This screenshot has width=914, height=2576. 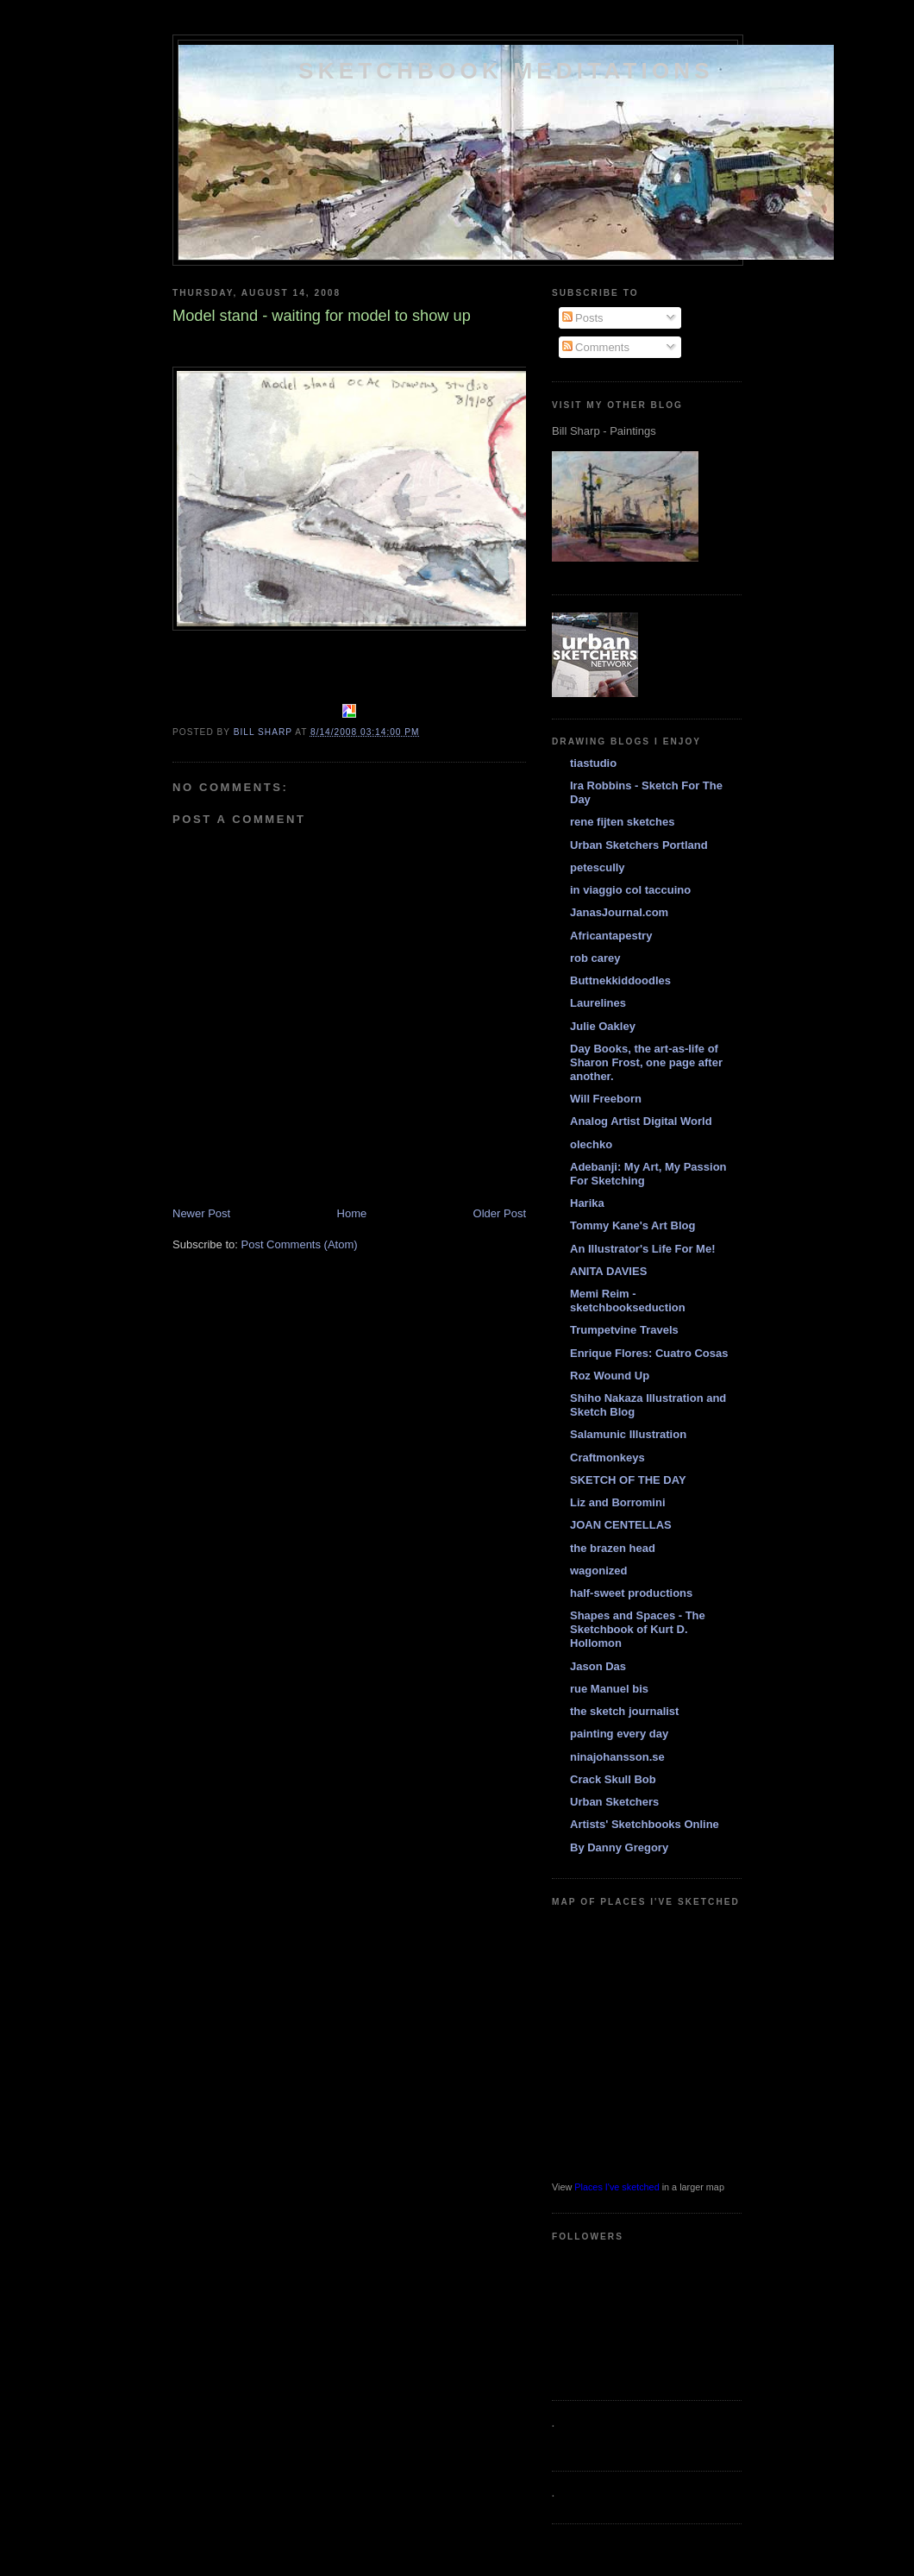 I want to click on Post Comments (Atom), so click(x=299, y=1244).